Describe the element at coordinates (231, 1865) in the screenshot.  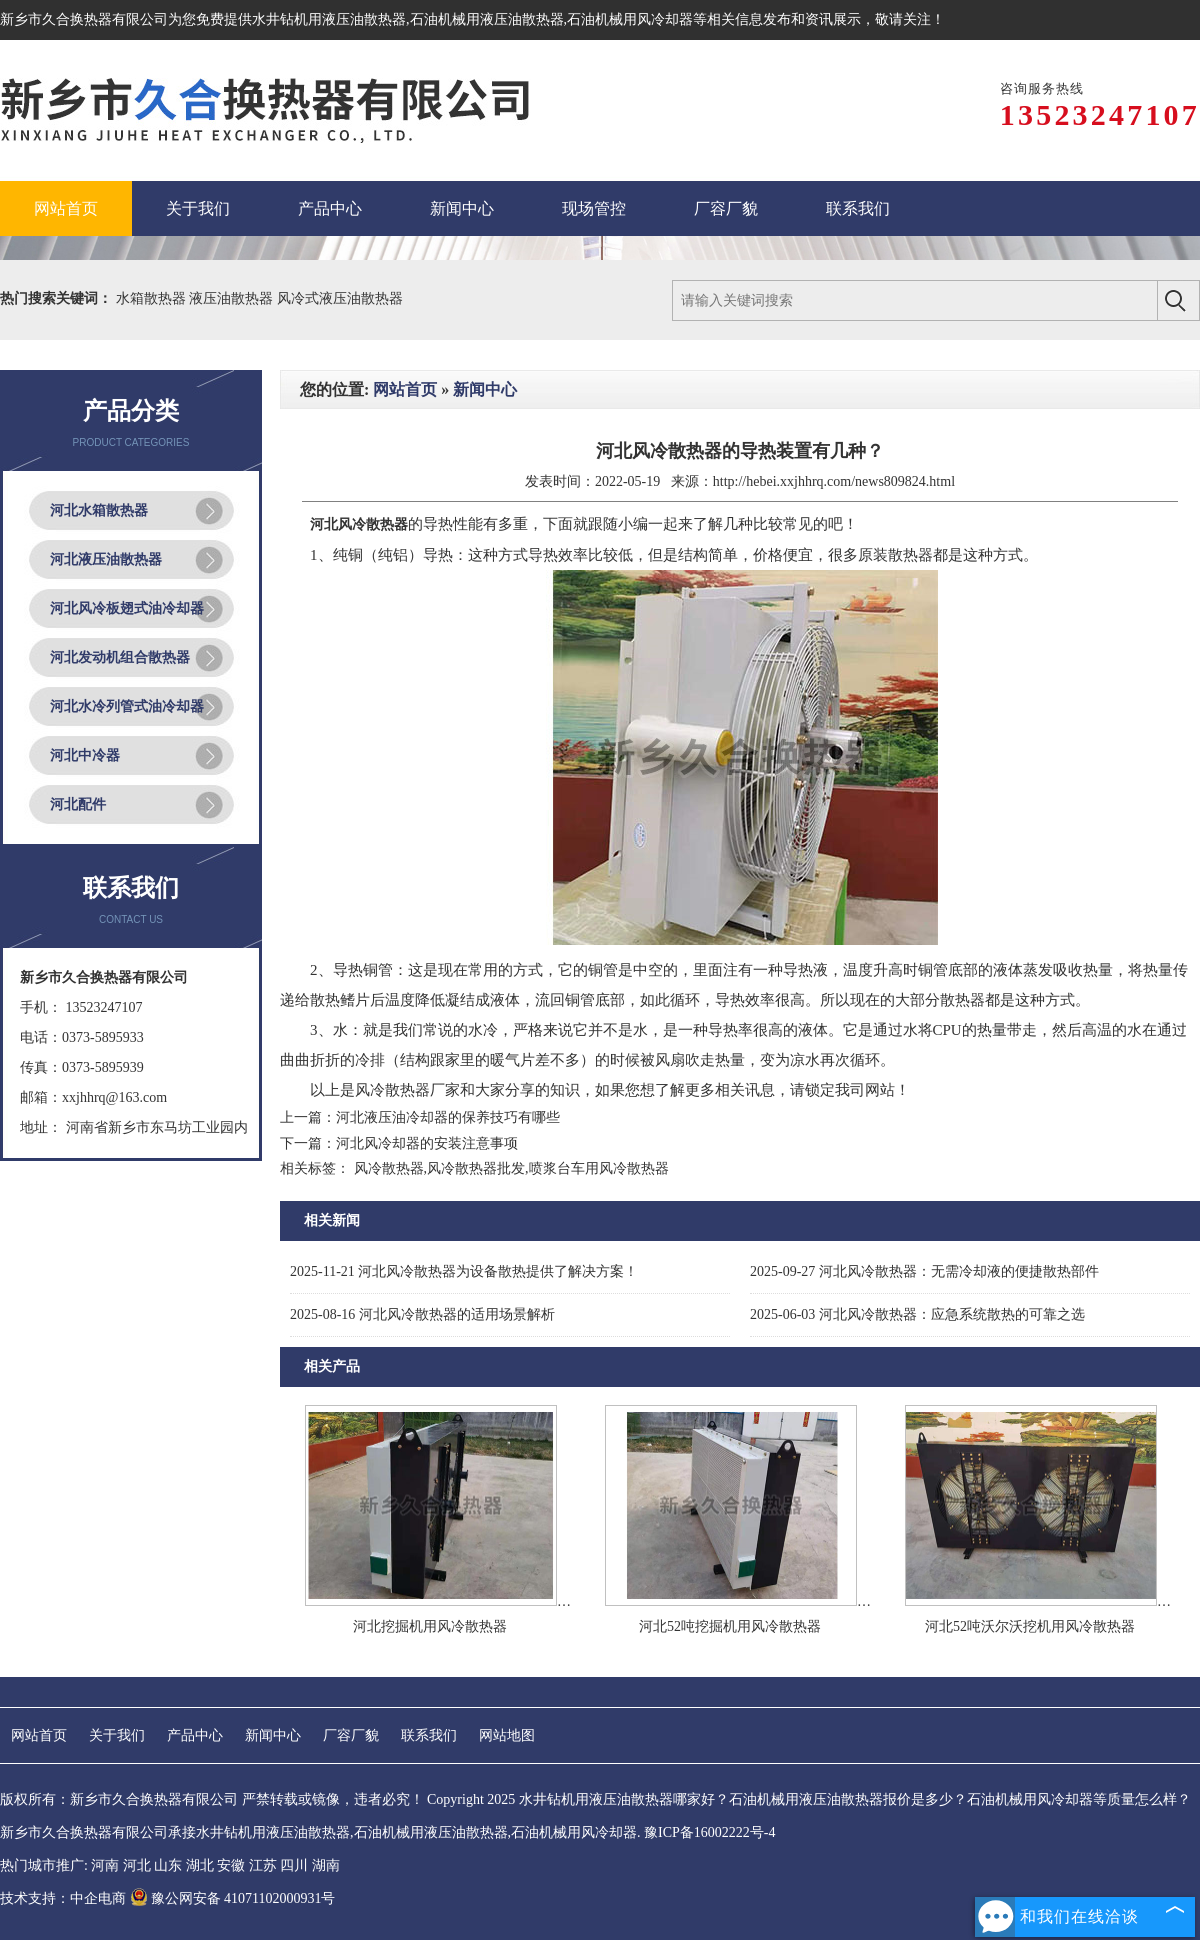
I see `安徽` at that location.